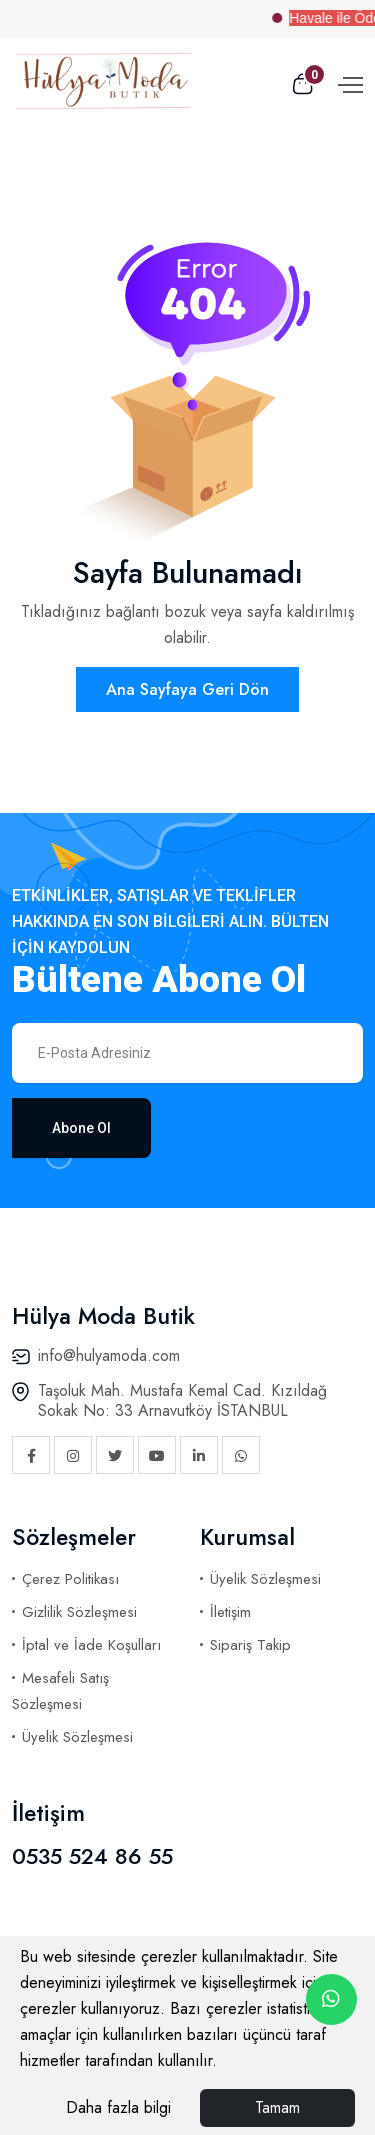  What do you see at coordinates (250, 1645) in the screenshot?
I see `Sipariş Takip` at bounding box center [250, 1645].